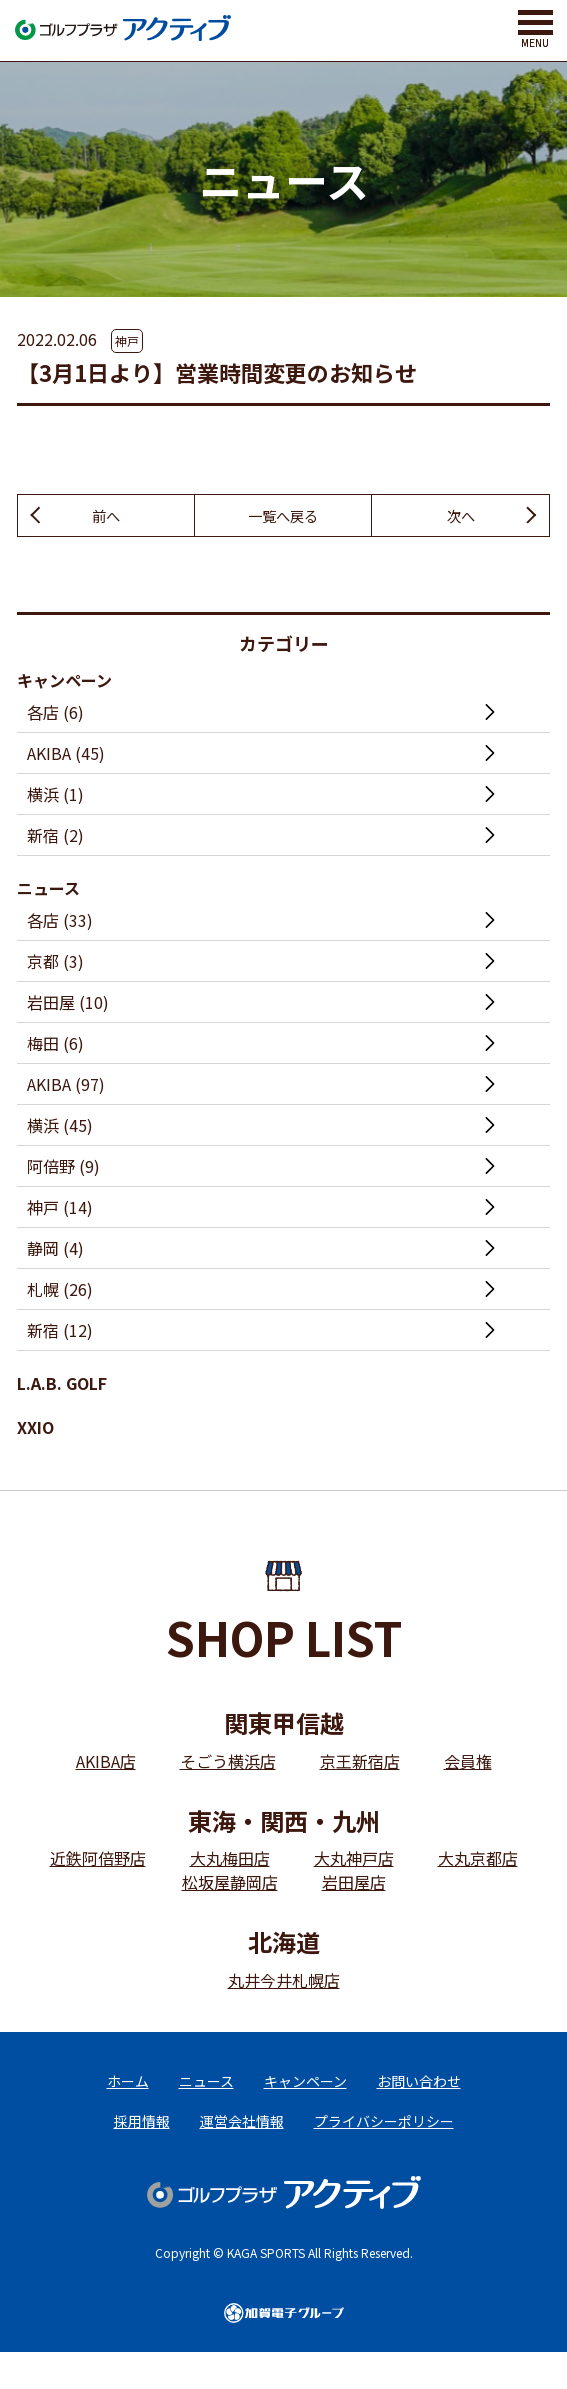 This screenshot has height=2389, width=567. Describe the element at coordinates (283, 517) in the screenshot. I see `一覧へ戻る` at that location.